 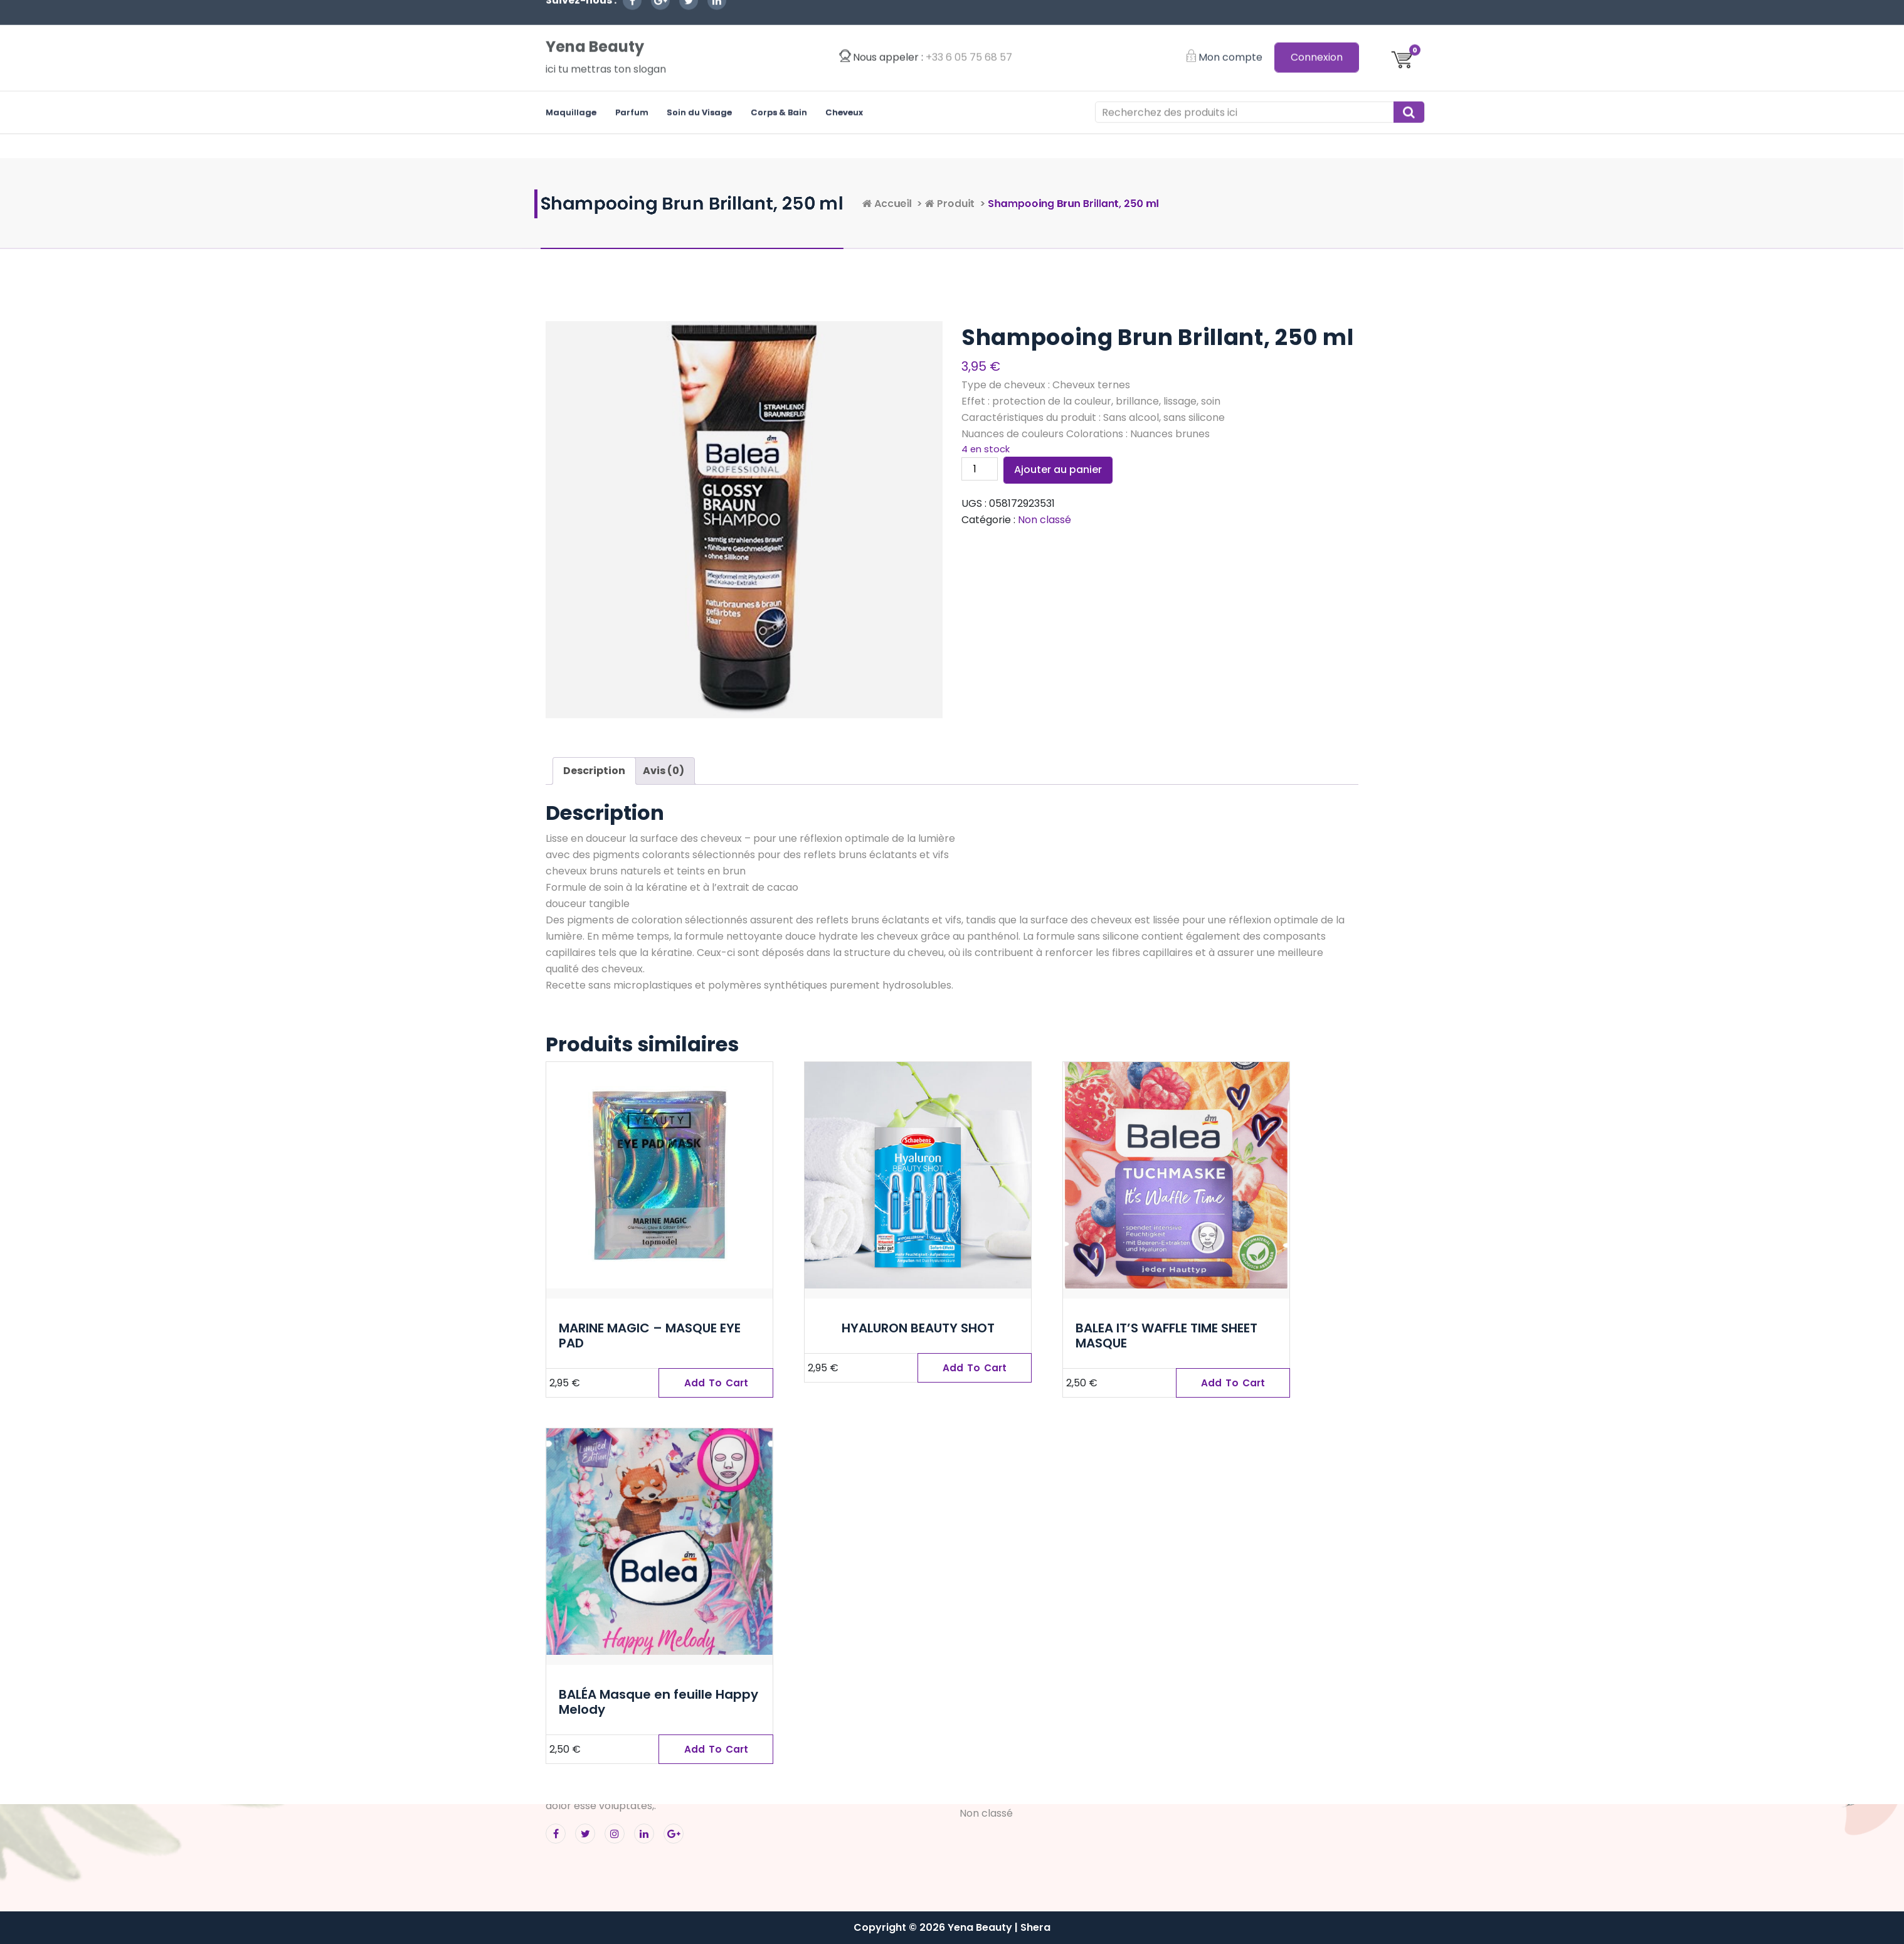 What do you see at coordinates (715, 1383) in the screenshot?
I see `[Ajouter “MARINE MAGIC – MASQUE EYE PAD” à votre panier]` at bounding box center [715, 1383].